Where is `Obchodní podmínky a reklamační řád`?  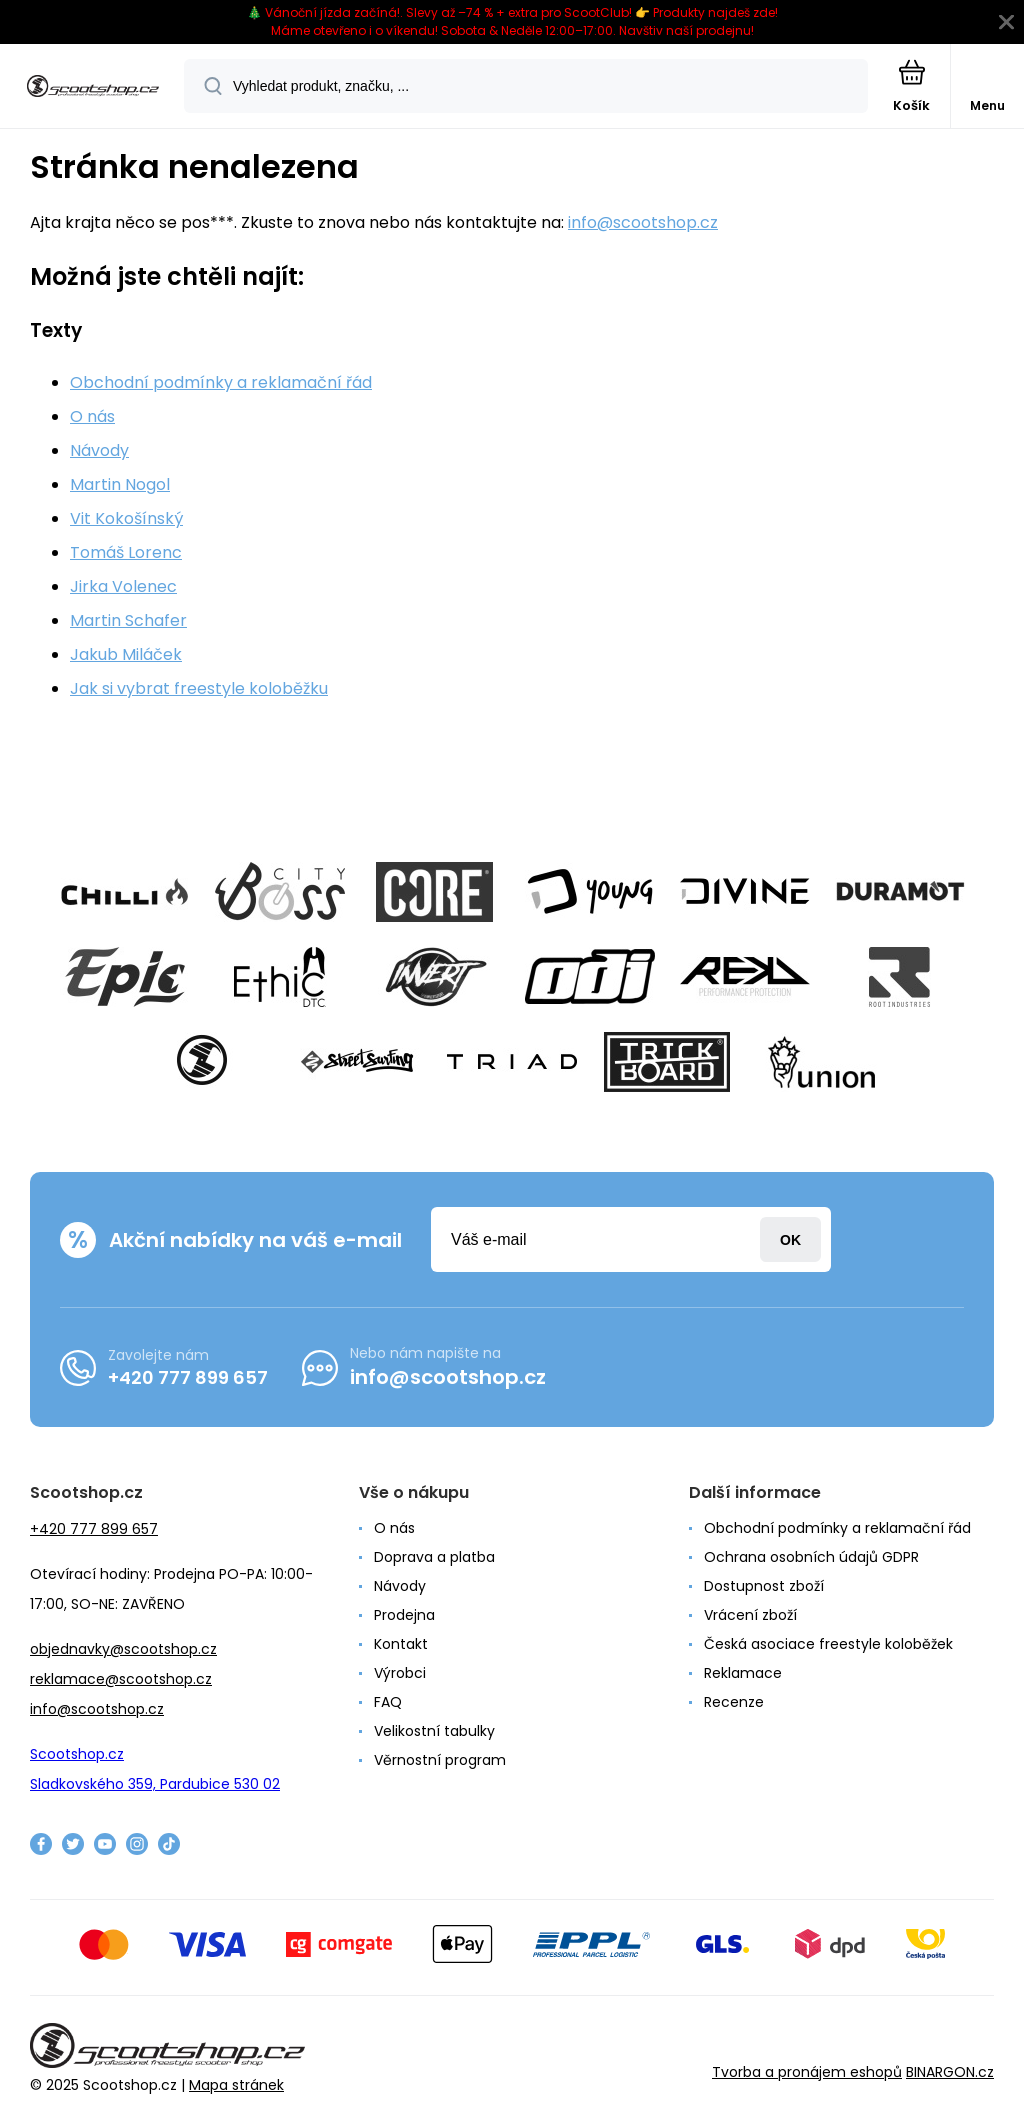
Obchodní podmínky a reklamační řád is located at coordinates (221, 382).